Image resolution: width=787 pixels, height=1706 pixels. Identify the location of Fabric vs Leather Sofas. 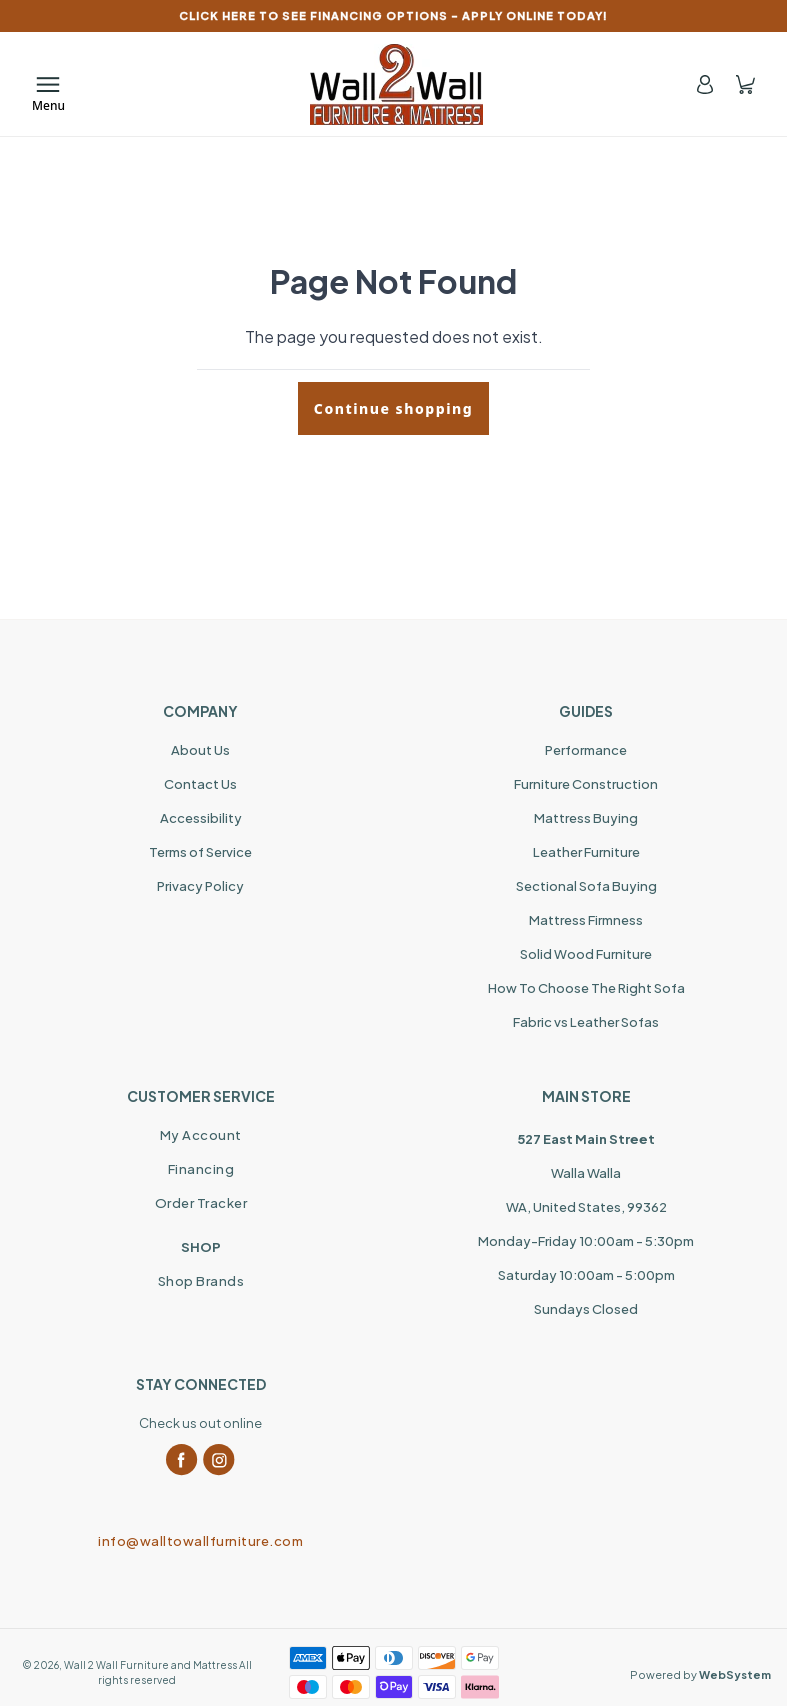
(586, 1022).